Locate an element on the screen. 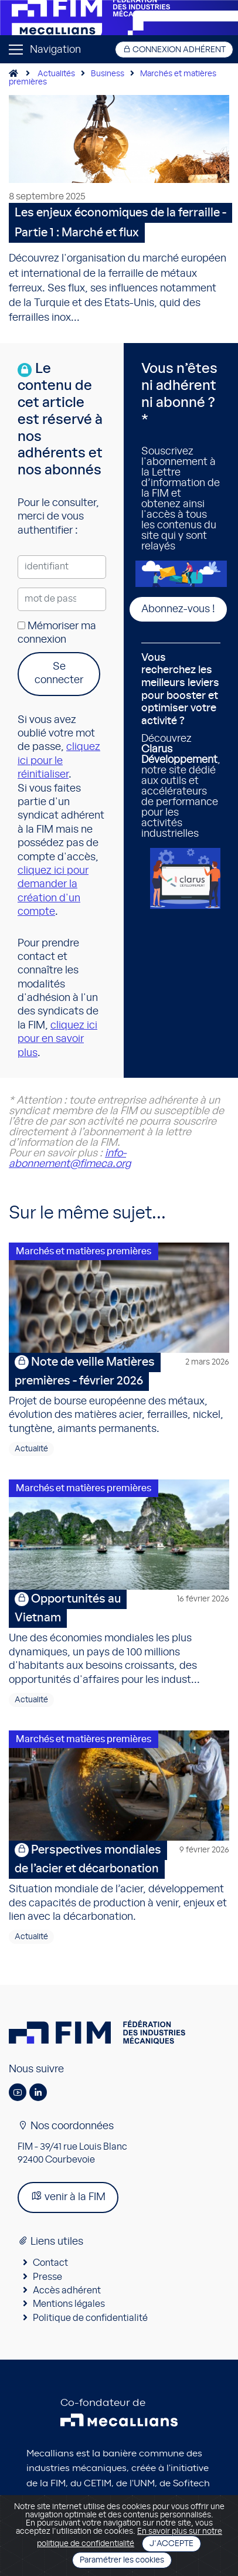 Image resolution: width=238 pixels, height=2576 pixels. Actualités is located at coordinates (56, 74).